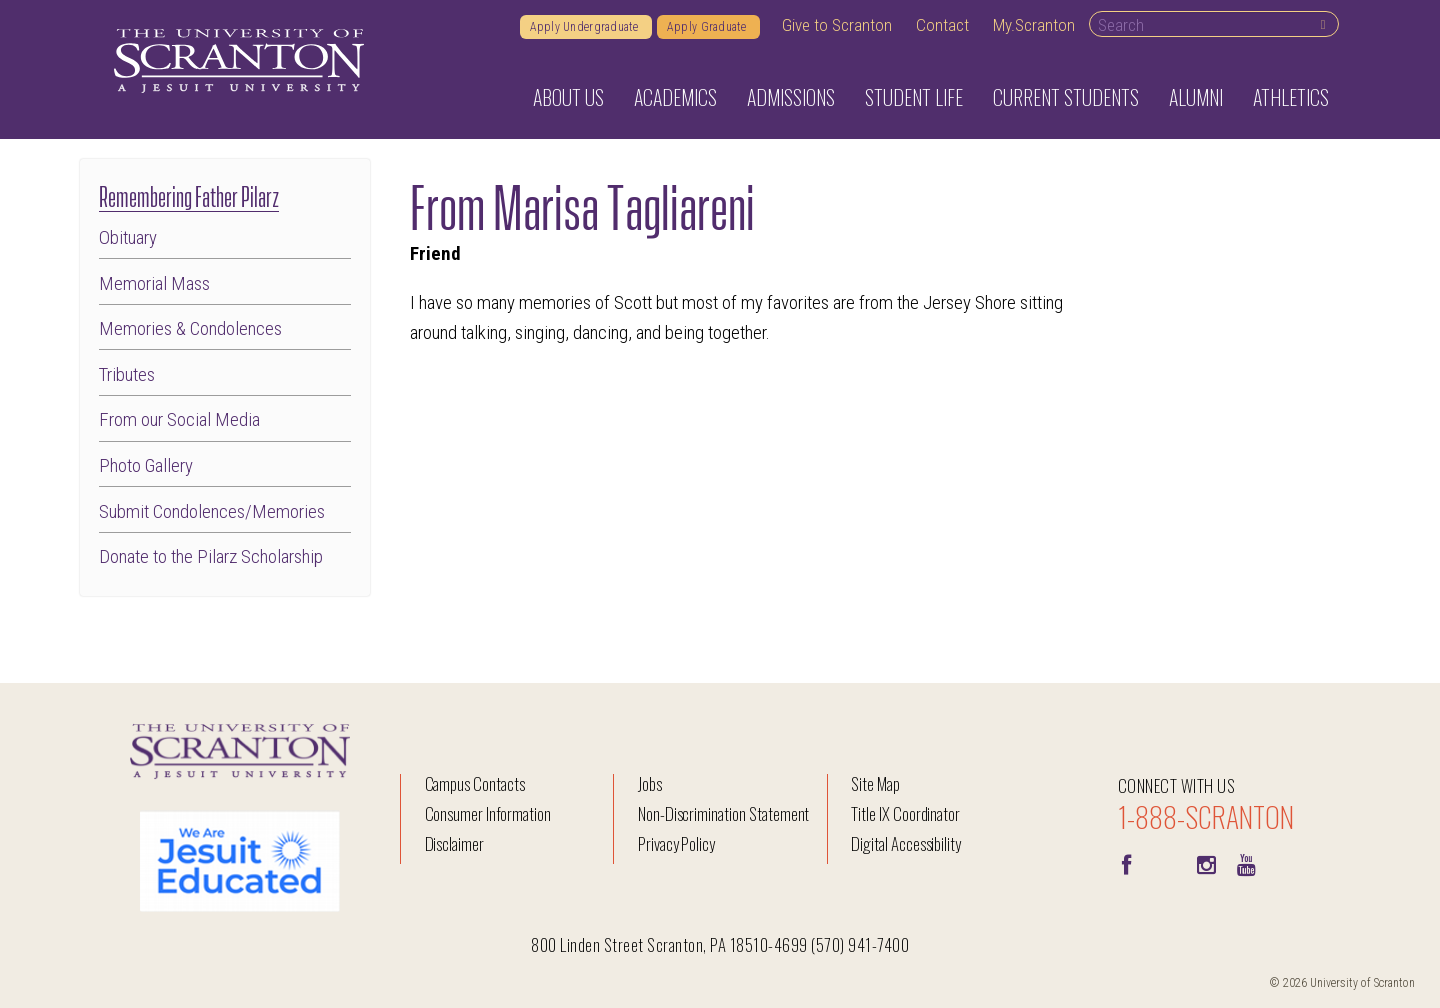 This screenshot has width=1440, height=1008. Describe the element at coordinates (128, 238) in the screenshot. I see `Obituary` at that location.